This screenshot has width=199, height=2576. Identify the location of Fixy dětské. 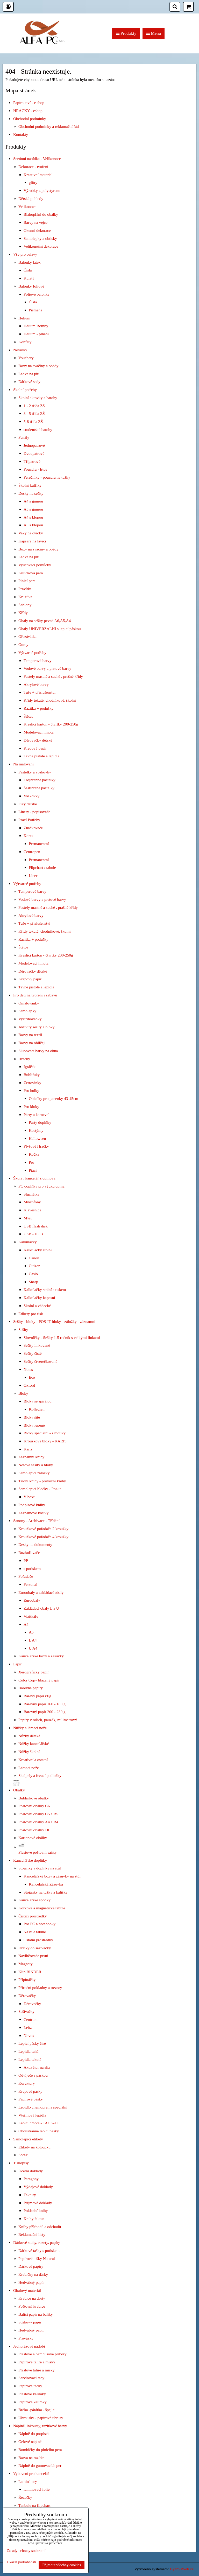
(27, 804).